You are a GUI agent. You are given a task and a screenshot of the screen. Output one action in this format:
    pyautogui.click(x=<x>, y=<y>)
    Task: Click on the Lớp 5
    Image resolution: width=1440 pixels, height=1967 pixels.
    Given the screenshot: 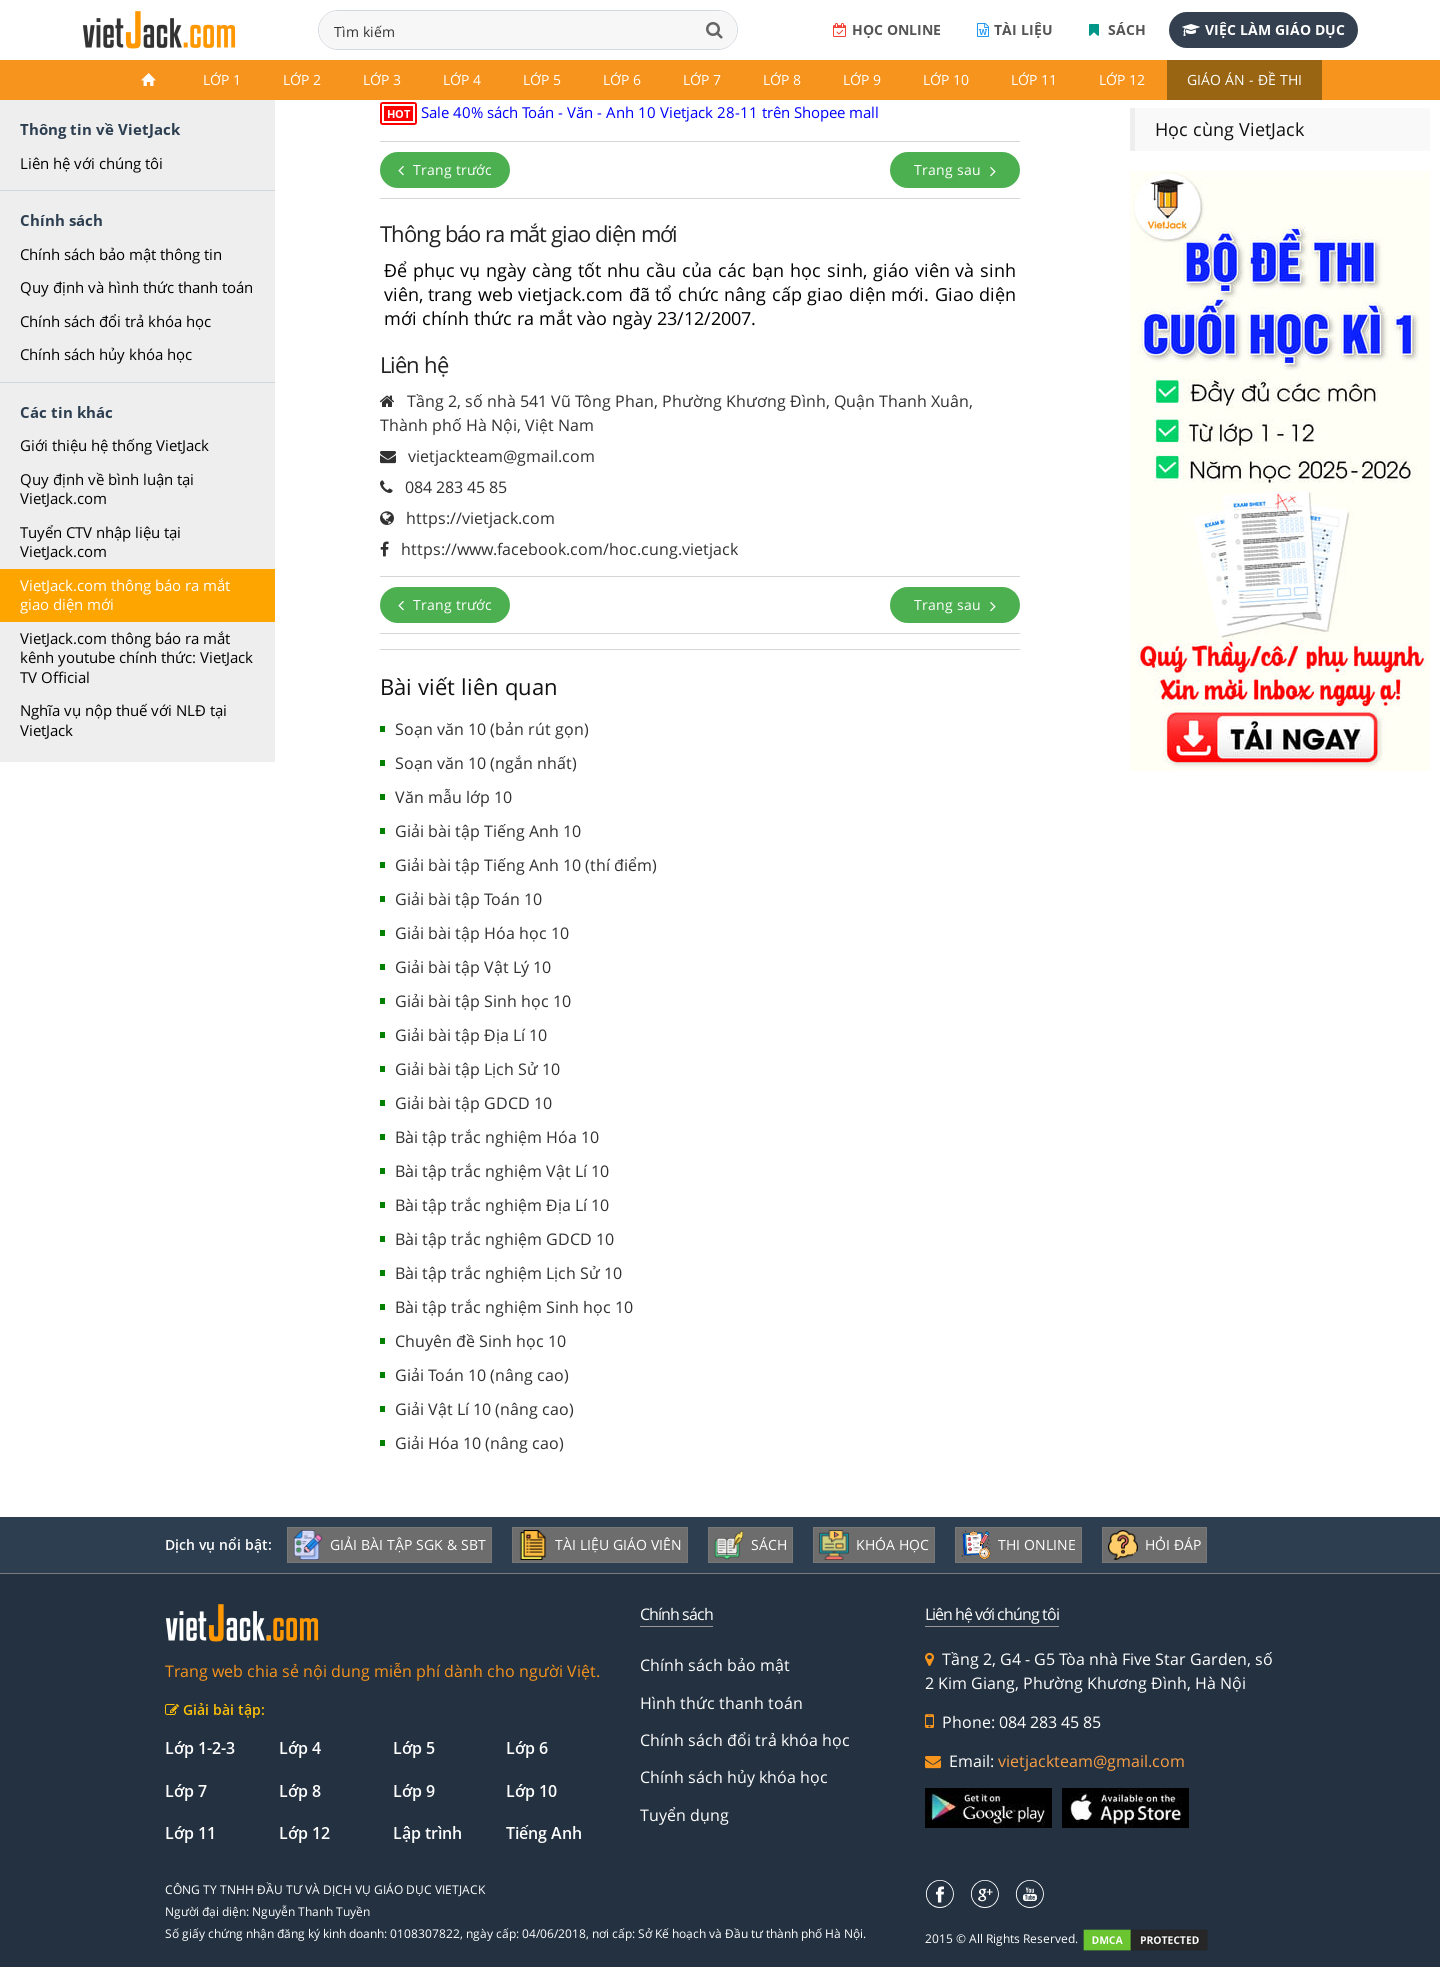 What is the action you would take?
    pyautogui.click(x=542, y=79)
    